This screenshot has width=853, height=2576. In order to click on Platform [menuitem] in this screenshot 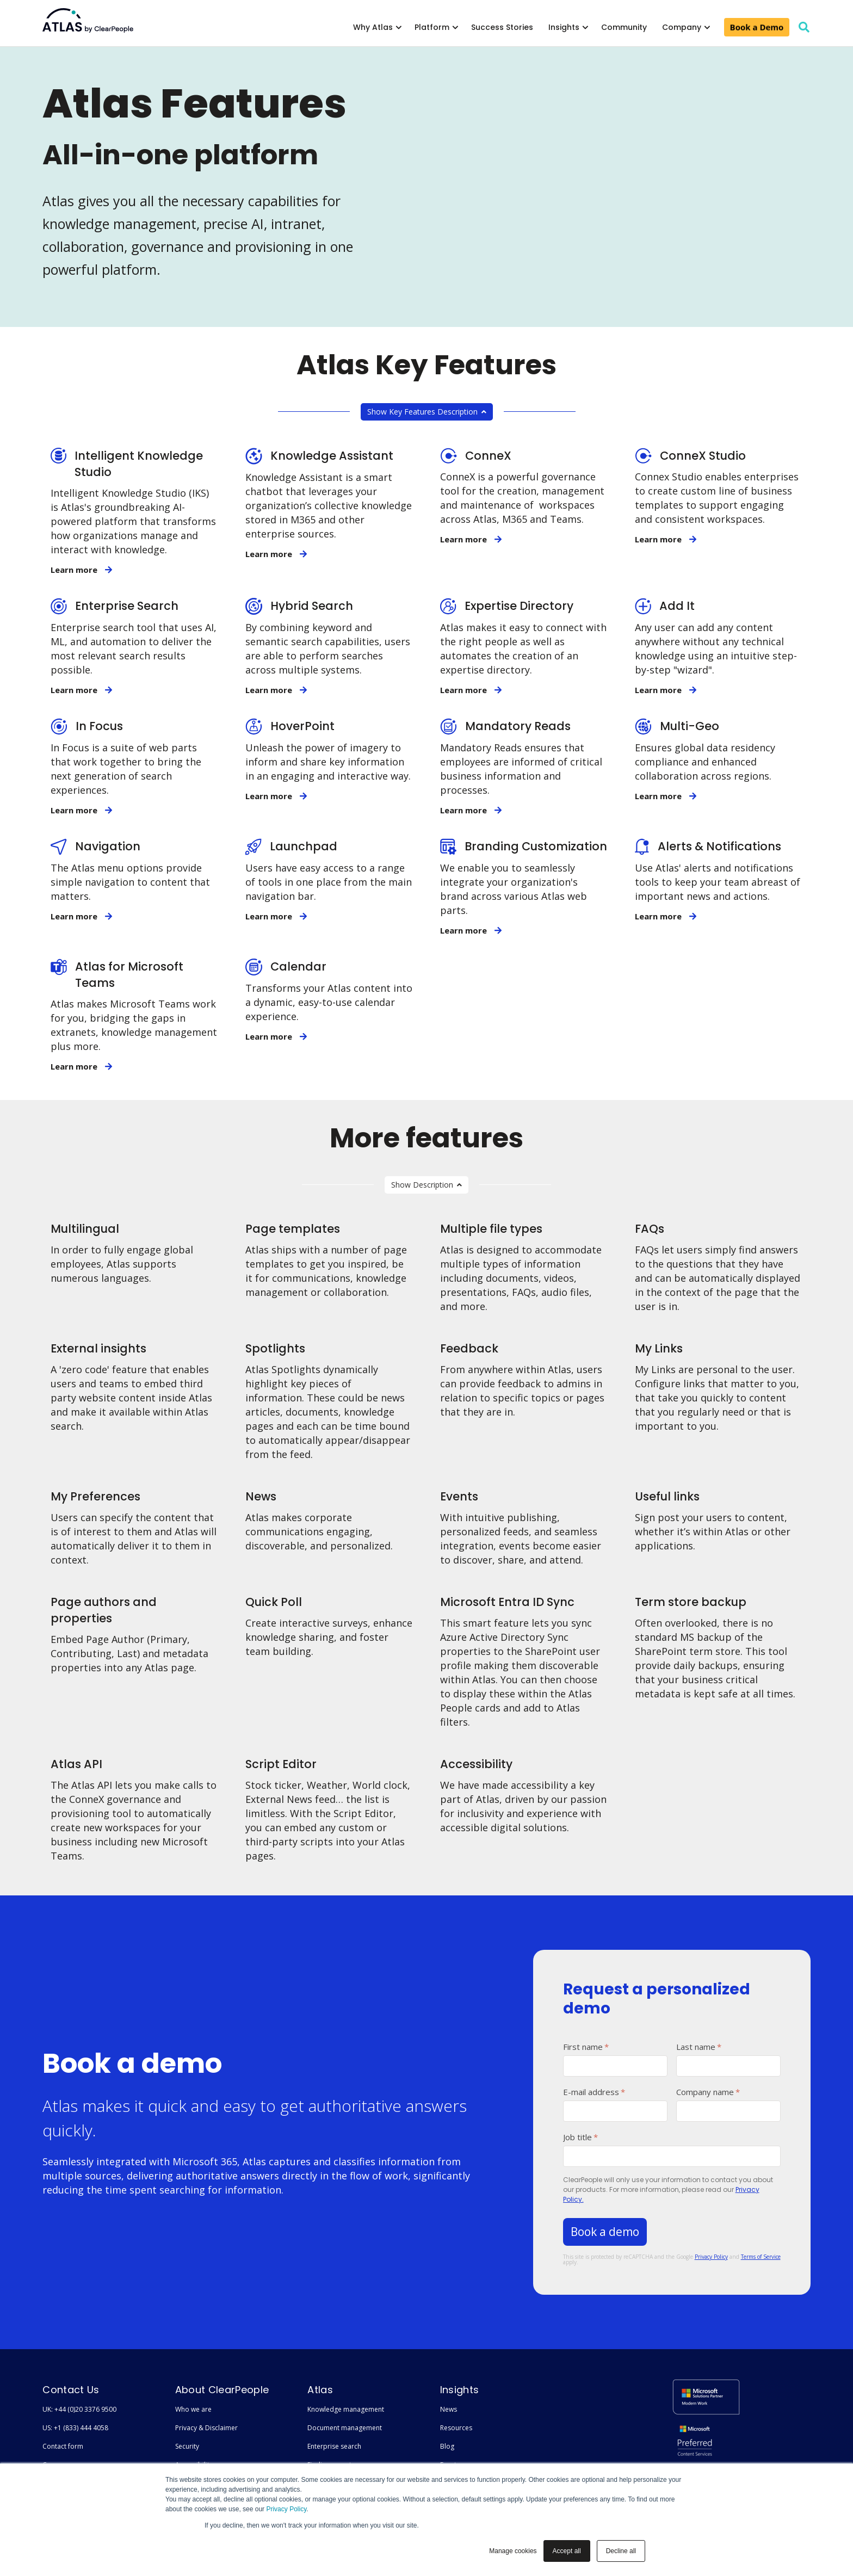, I will do `click(432, 27)`.